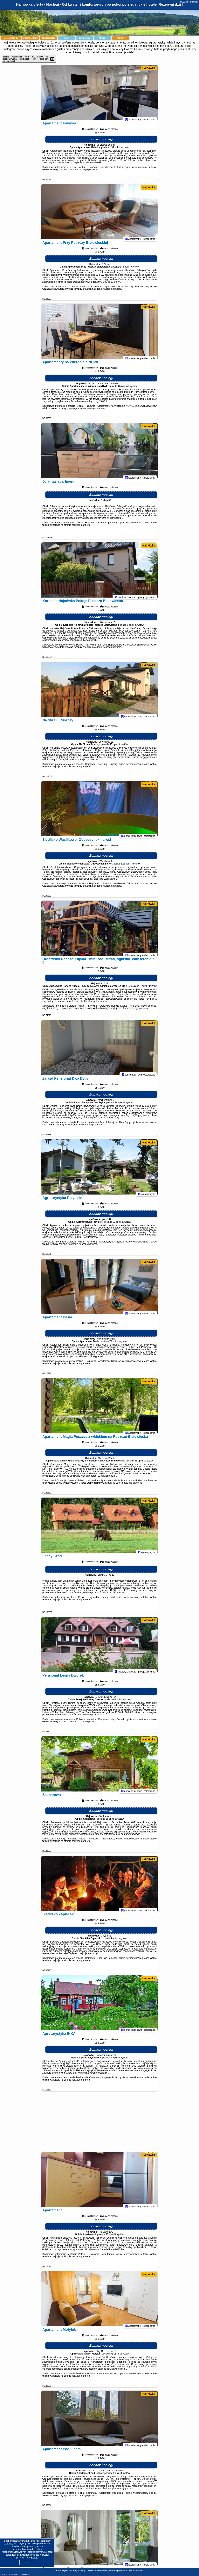  Describe the element at coordinates (110, 2237) in the screenshot. I see `97 opinii` at that location.